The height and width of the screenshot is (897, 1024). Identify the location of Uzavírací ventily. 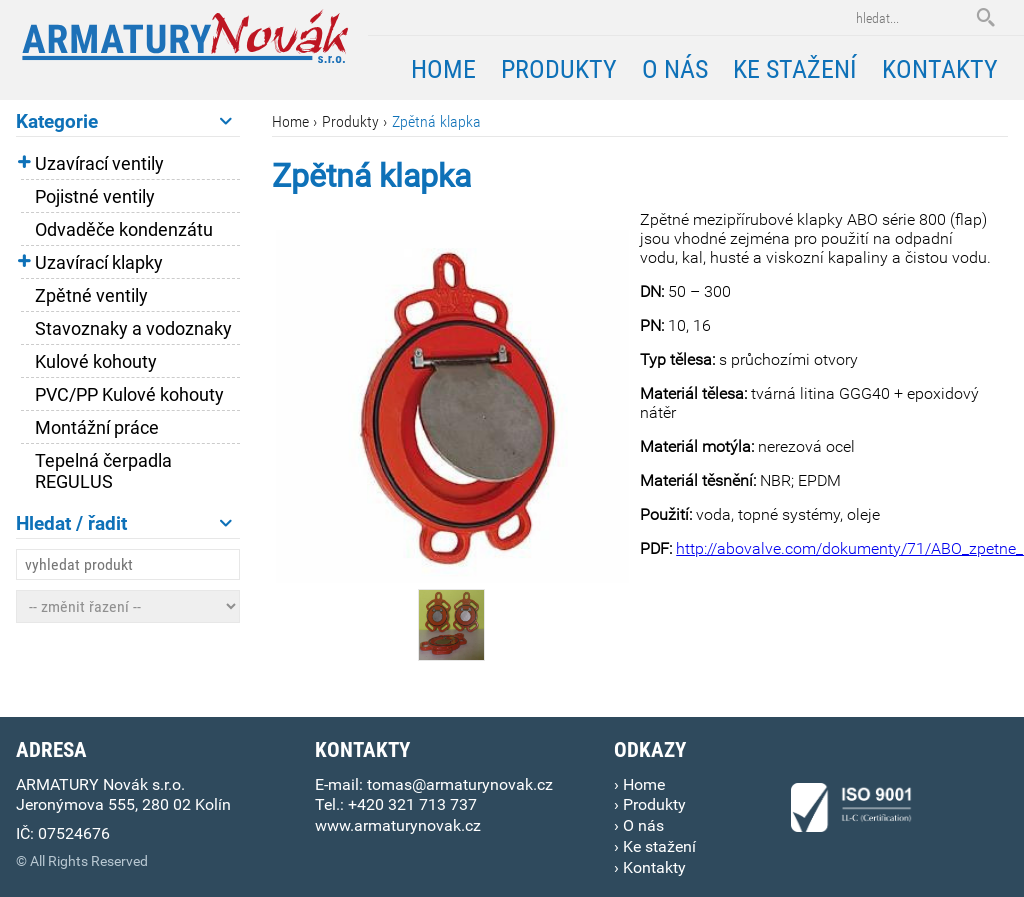
(99, 163).